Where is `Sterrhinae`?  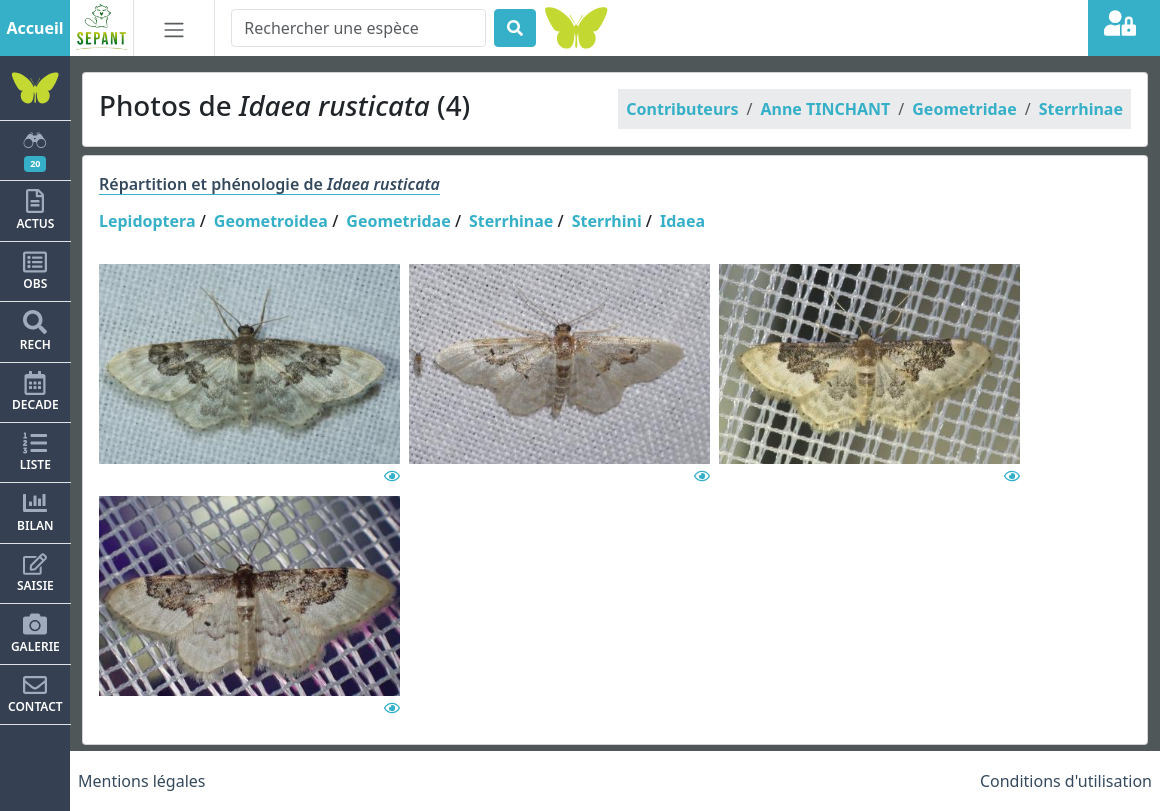 Sterrhinae is located at coordinates (1081, 109).